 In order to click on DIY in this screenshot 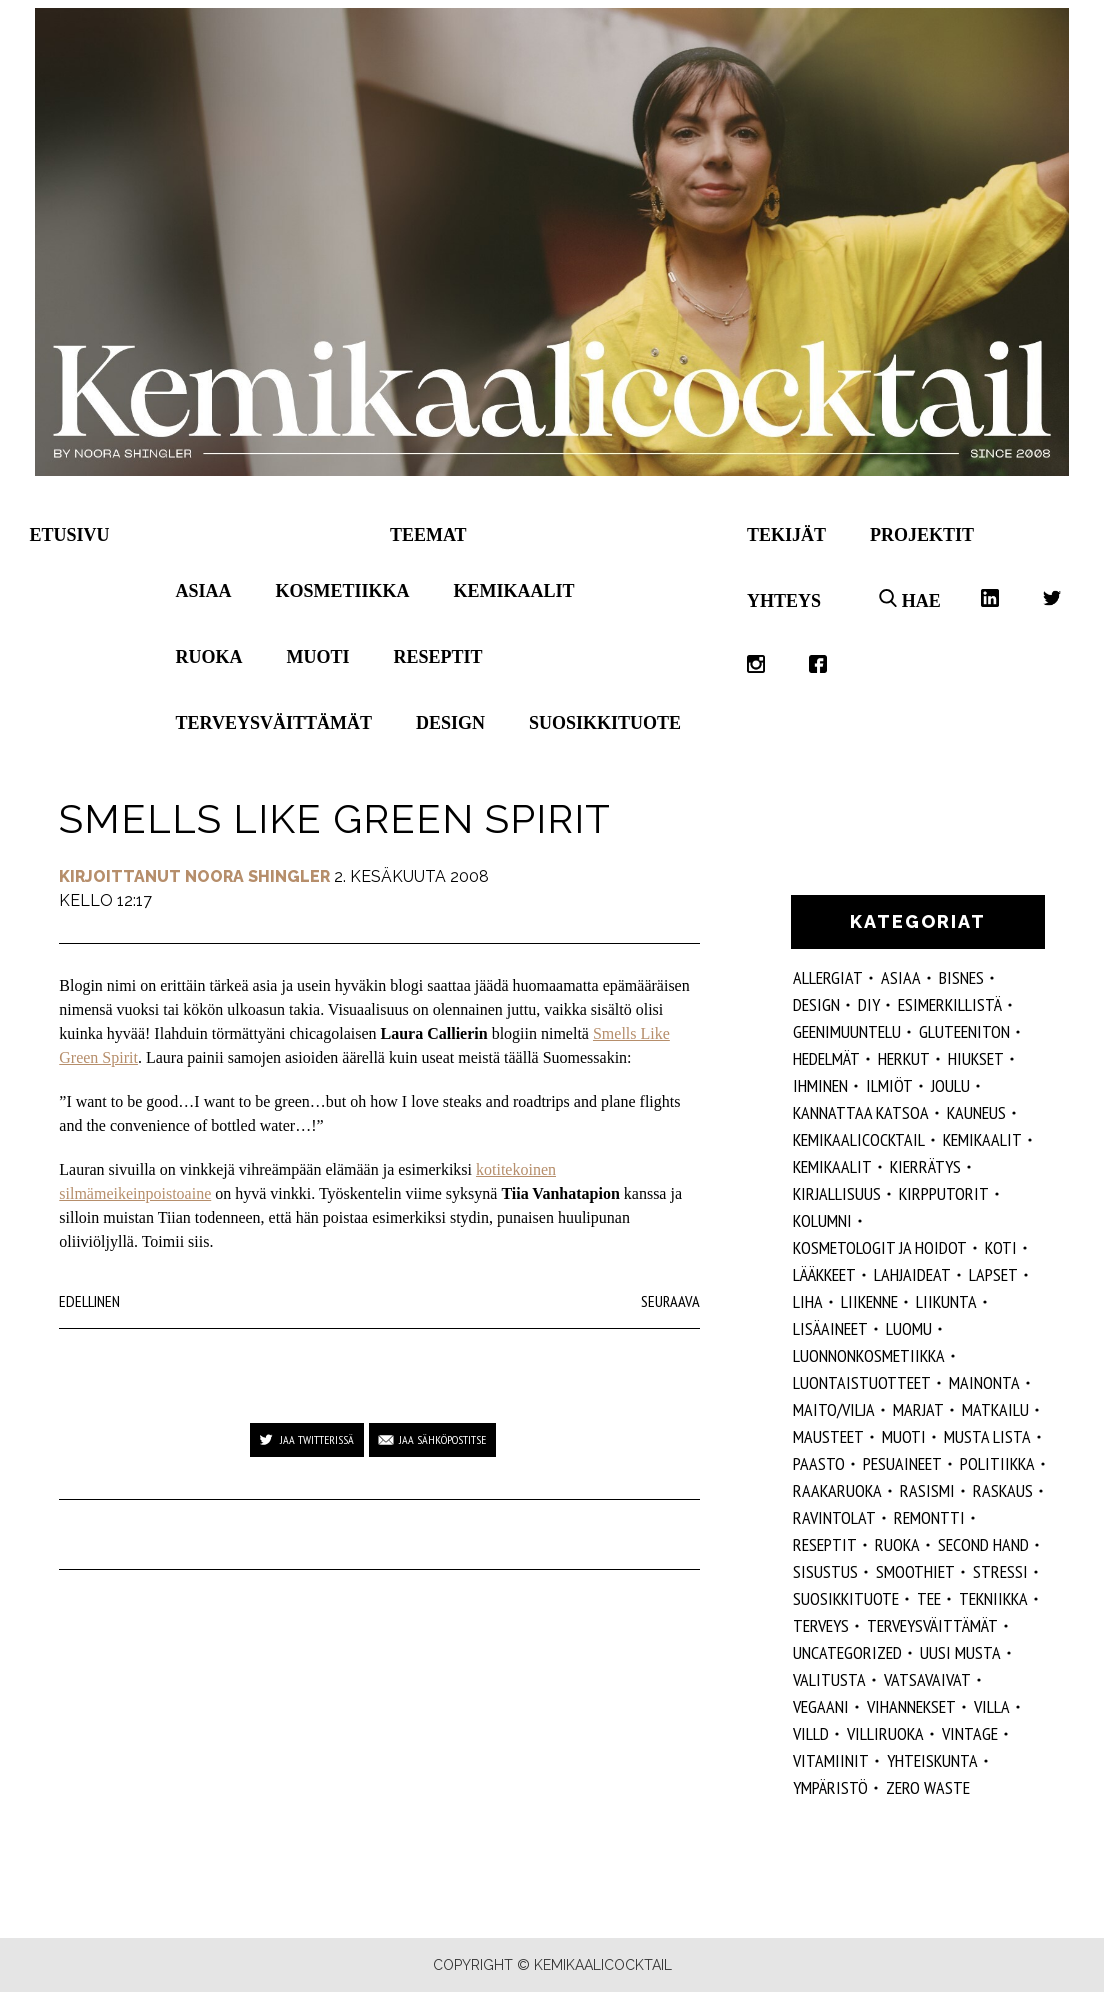, I will do `click(869, 1004)`.